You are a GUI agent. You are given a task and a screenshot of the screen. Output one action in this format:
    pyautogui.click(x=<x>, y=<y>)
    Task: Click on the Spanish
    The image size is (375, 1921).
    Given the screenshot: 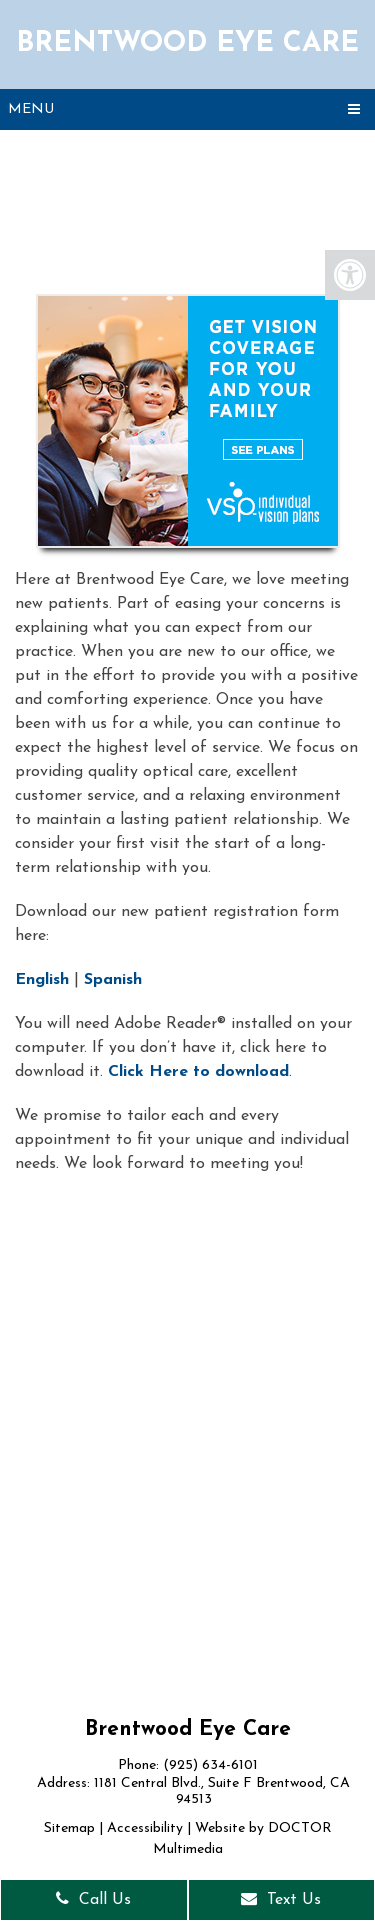 What is the action you would take?
    pyautogui.click(x=113, y=980)
    